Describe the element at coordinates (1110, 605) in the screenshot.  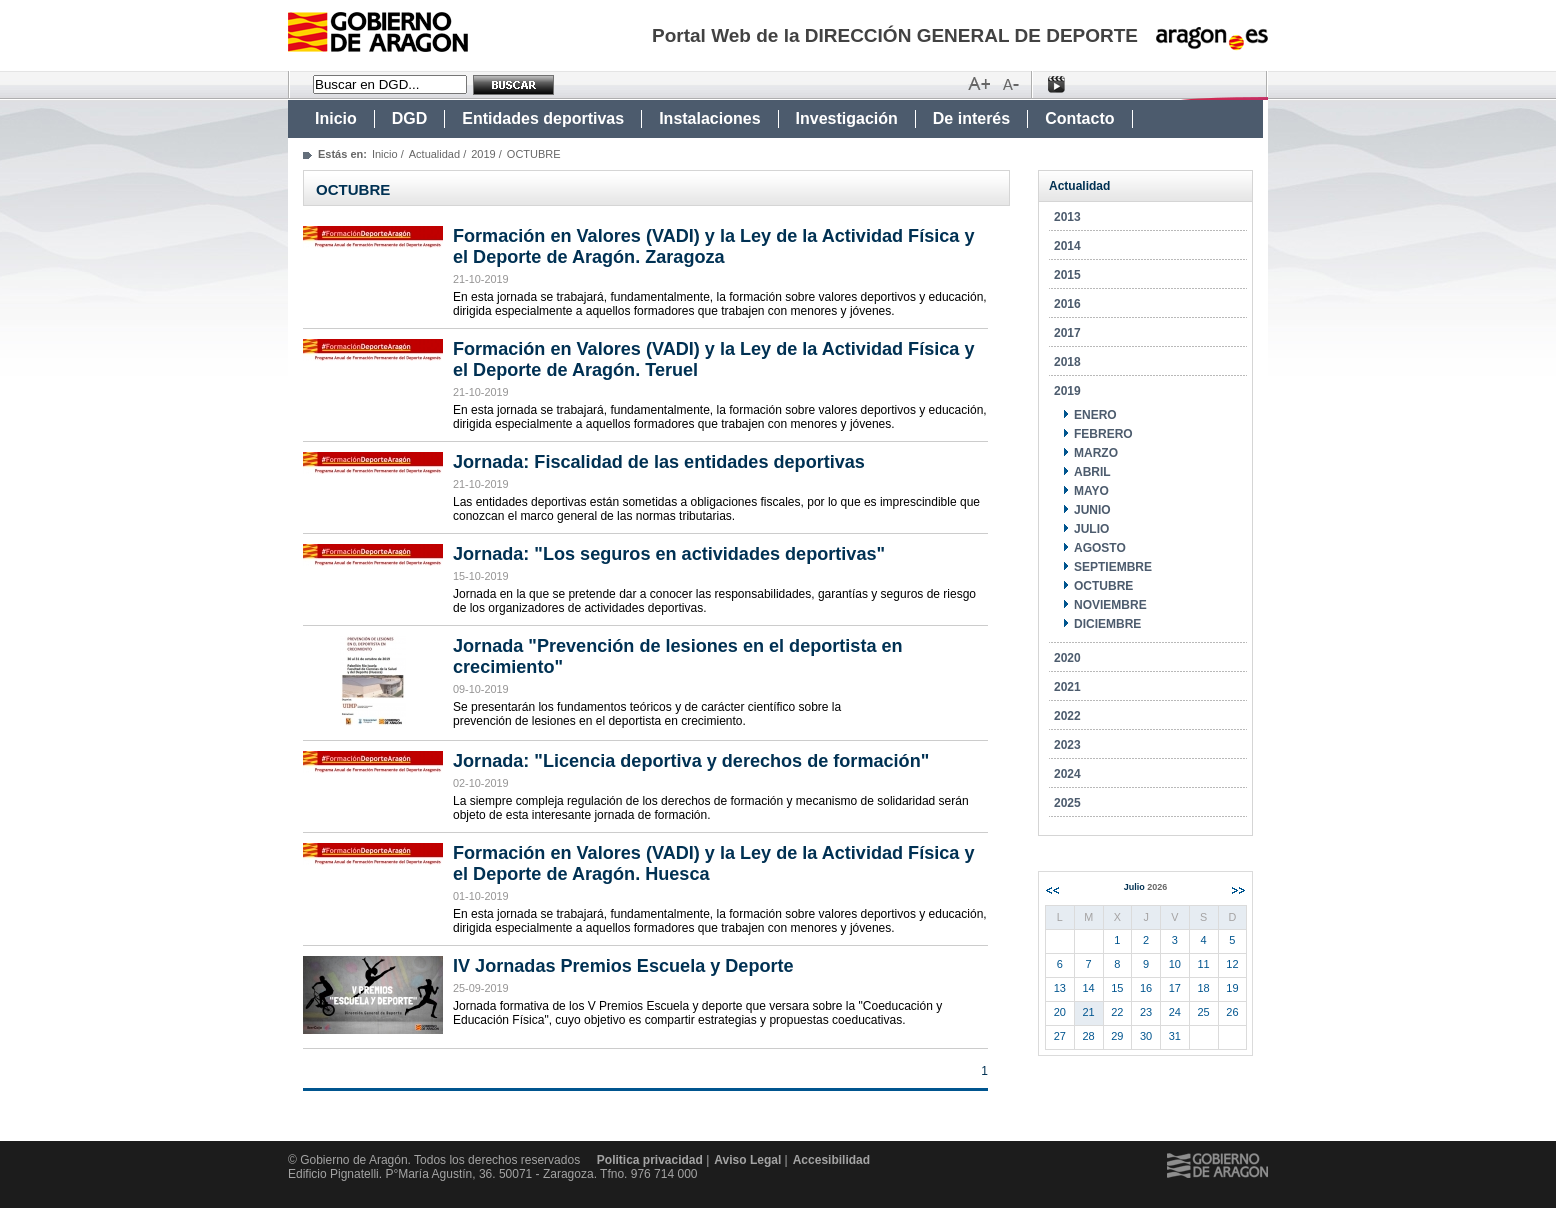
I see `NOVIEMBRE` at that location.